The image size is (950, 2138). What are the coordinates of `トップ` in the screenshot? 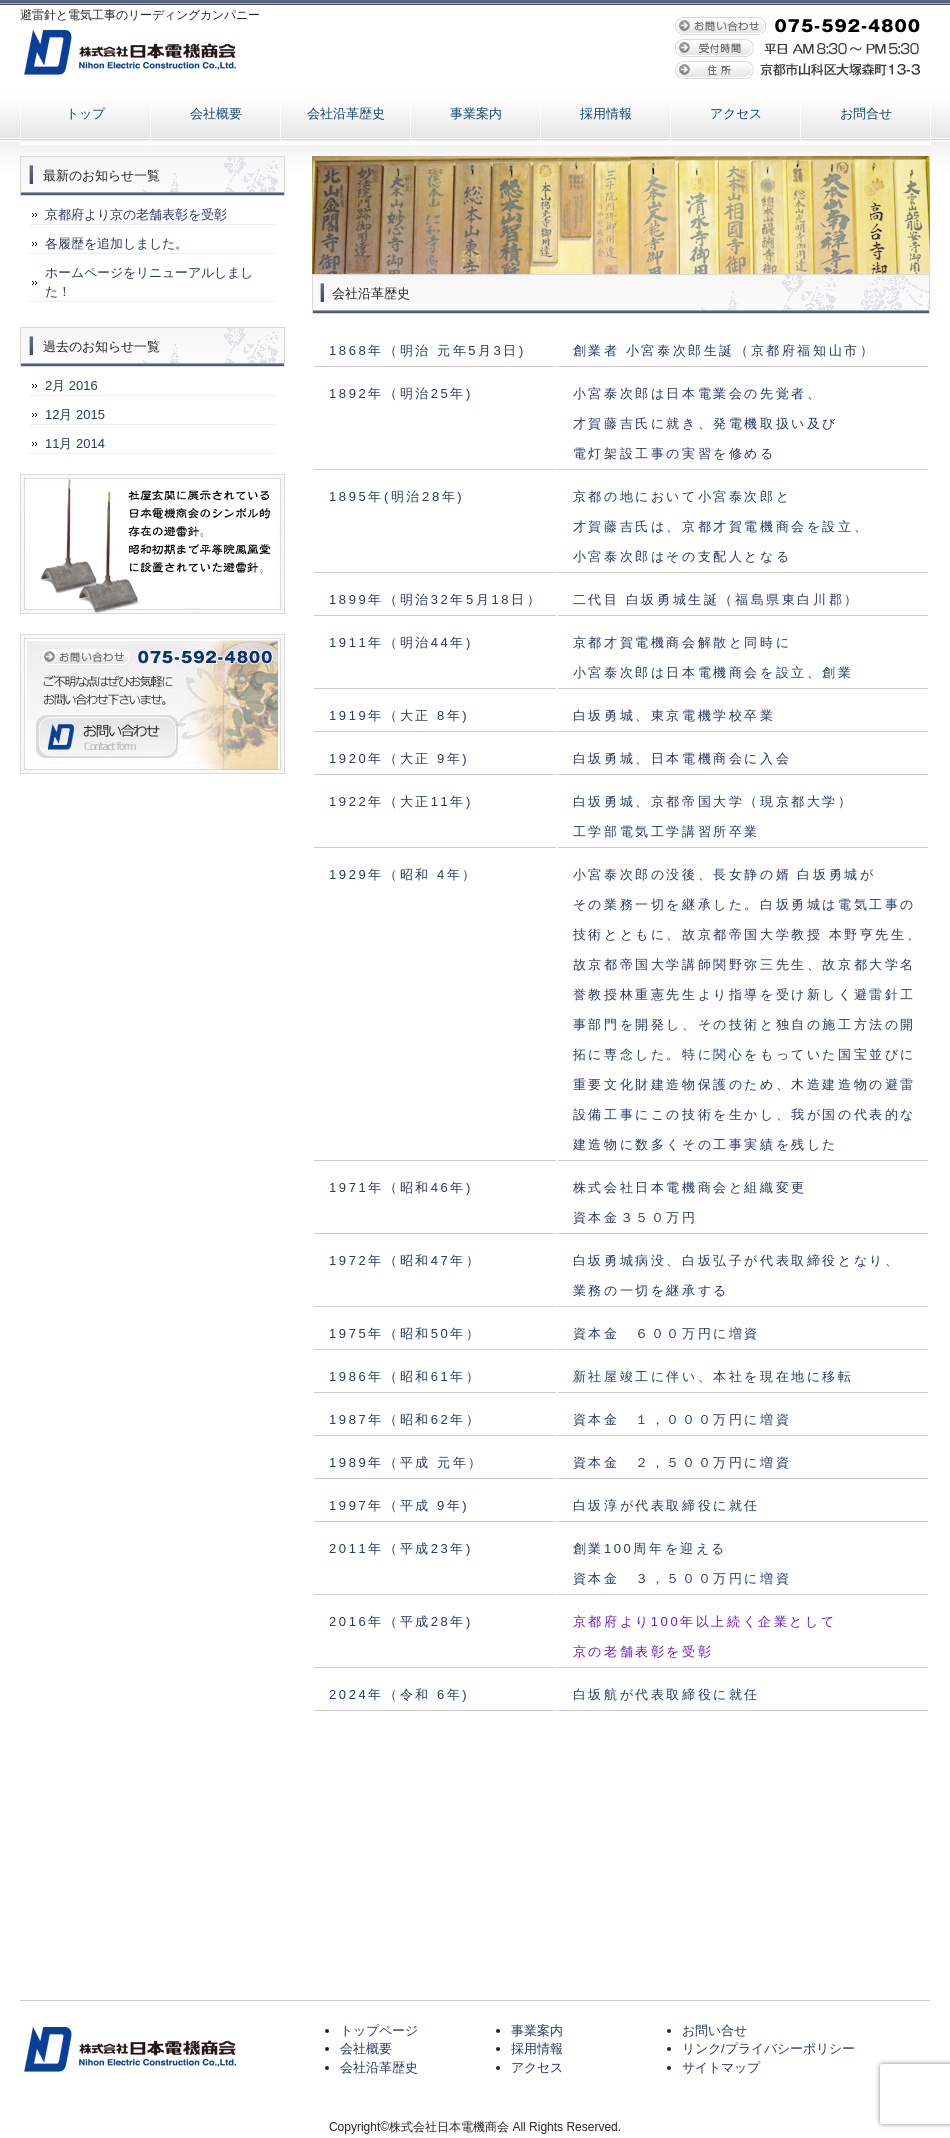 It's located at (85, 113).